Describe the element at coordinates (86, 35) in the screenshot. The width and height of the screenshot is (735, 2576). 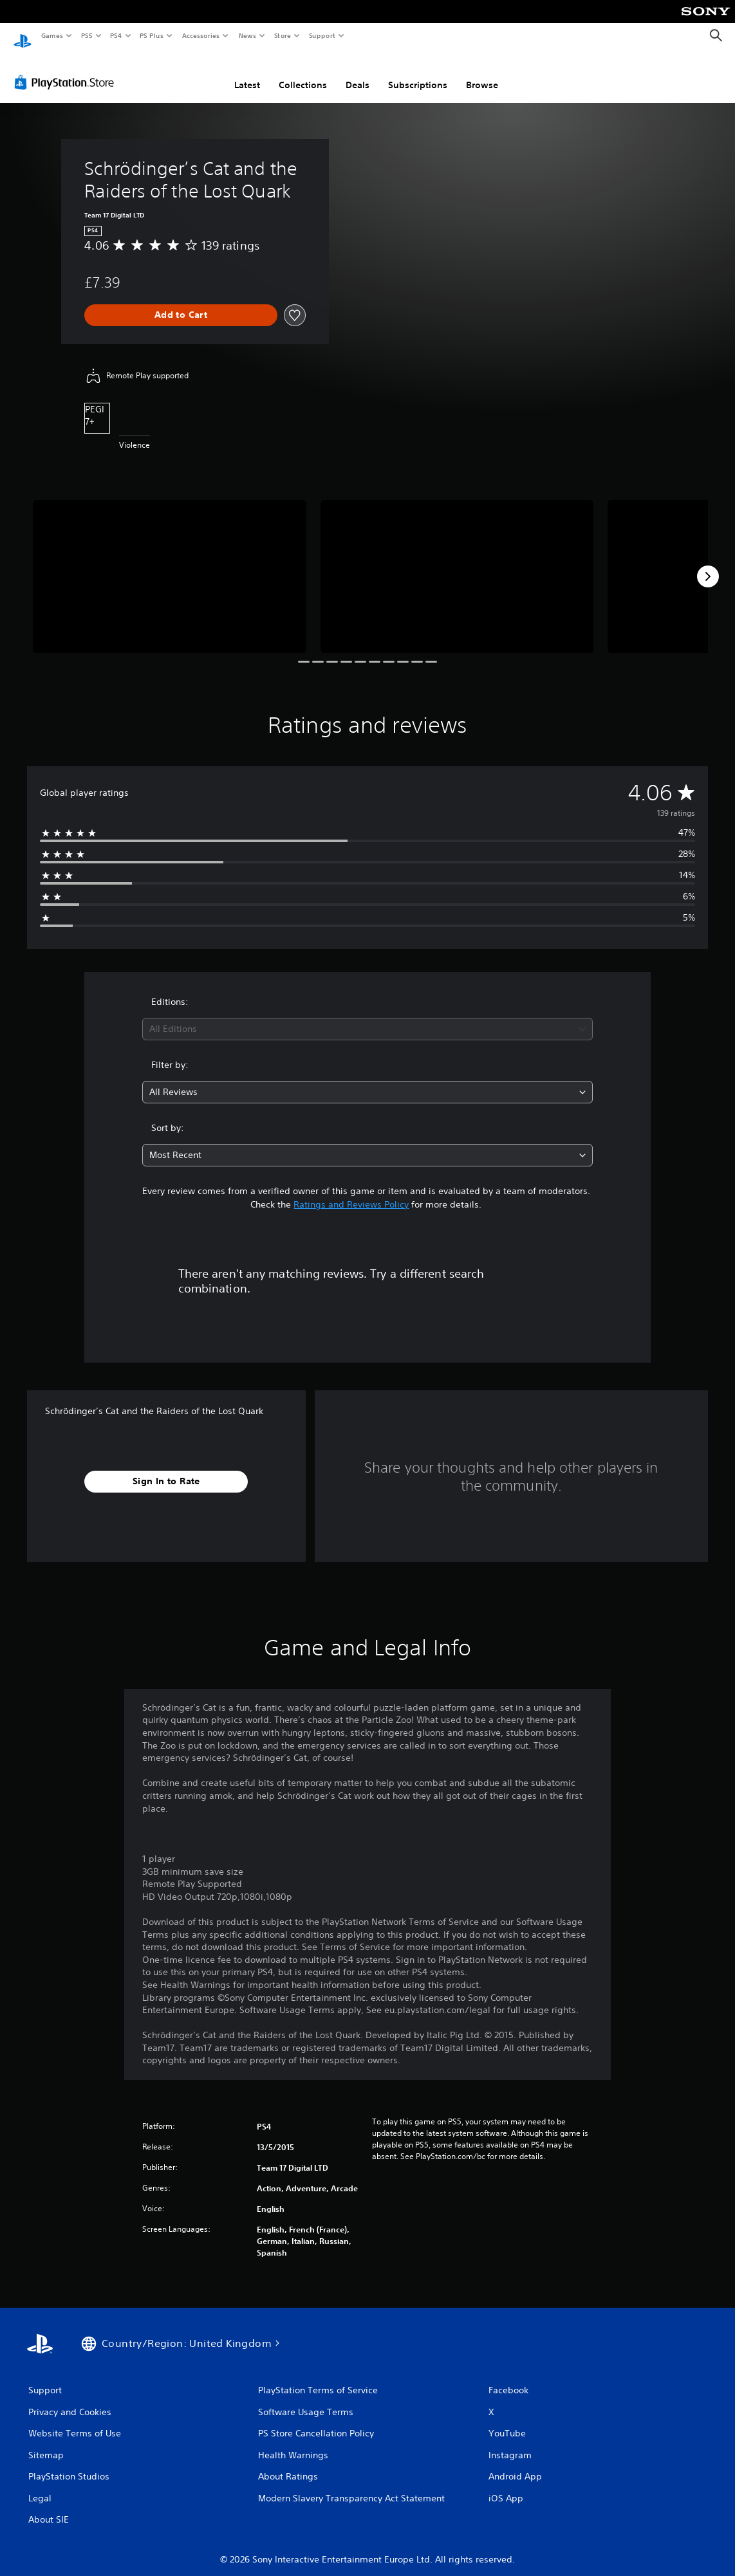
I see `PS5` at that location.